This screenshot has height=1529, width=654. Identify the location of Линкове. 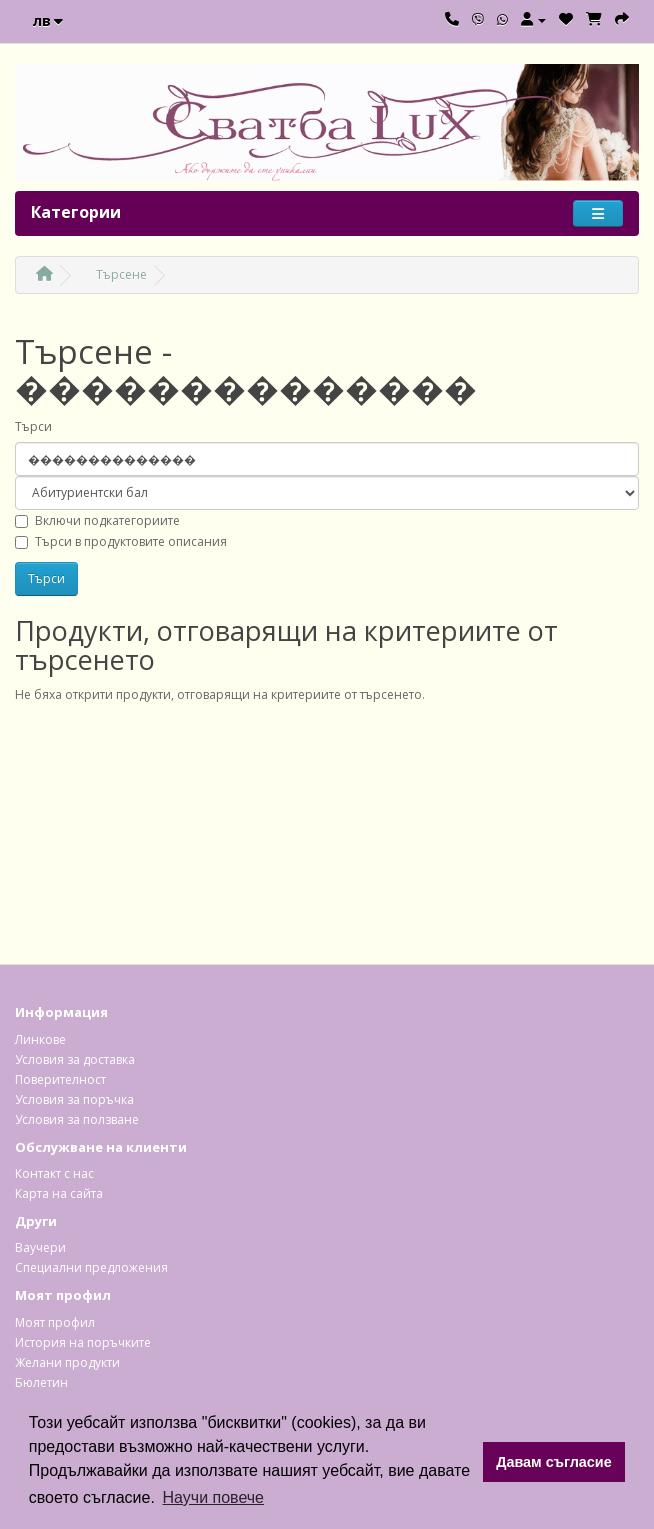
(40, 1039).